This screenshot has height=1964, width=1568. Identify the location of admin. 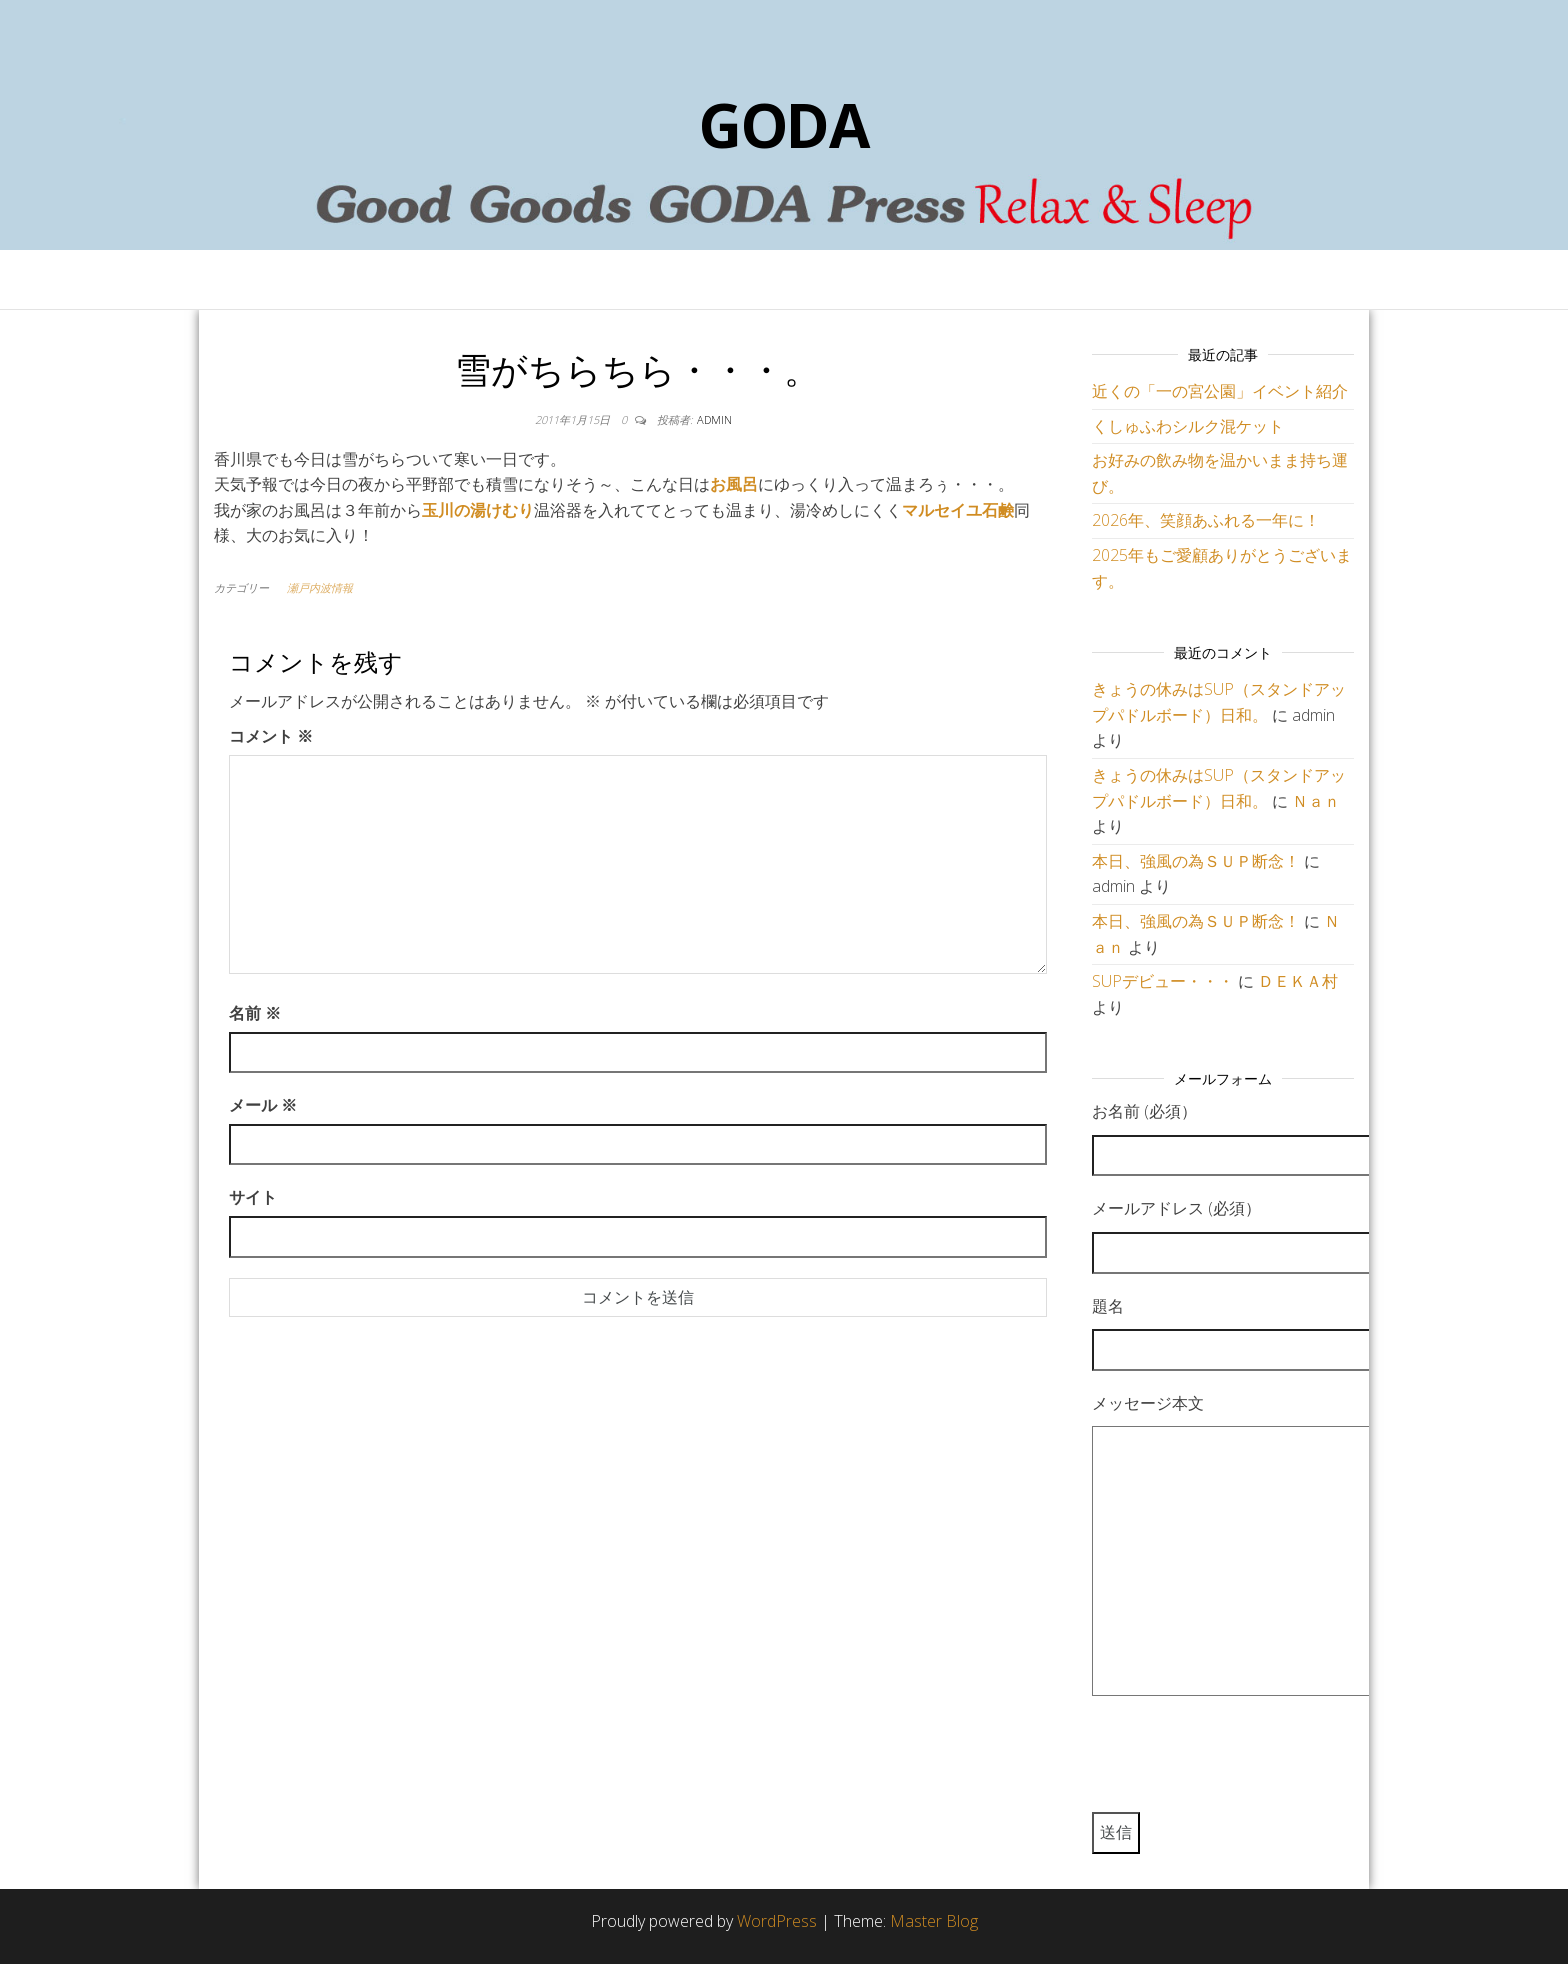
(714, 419).